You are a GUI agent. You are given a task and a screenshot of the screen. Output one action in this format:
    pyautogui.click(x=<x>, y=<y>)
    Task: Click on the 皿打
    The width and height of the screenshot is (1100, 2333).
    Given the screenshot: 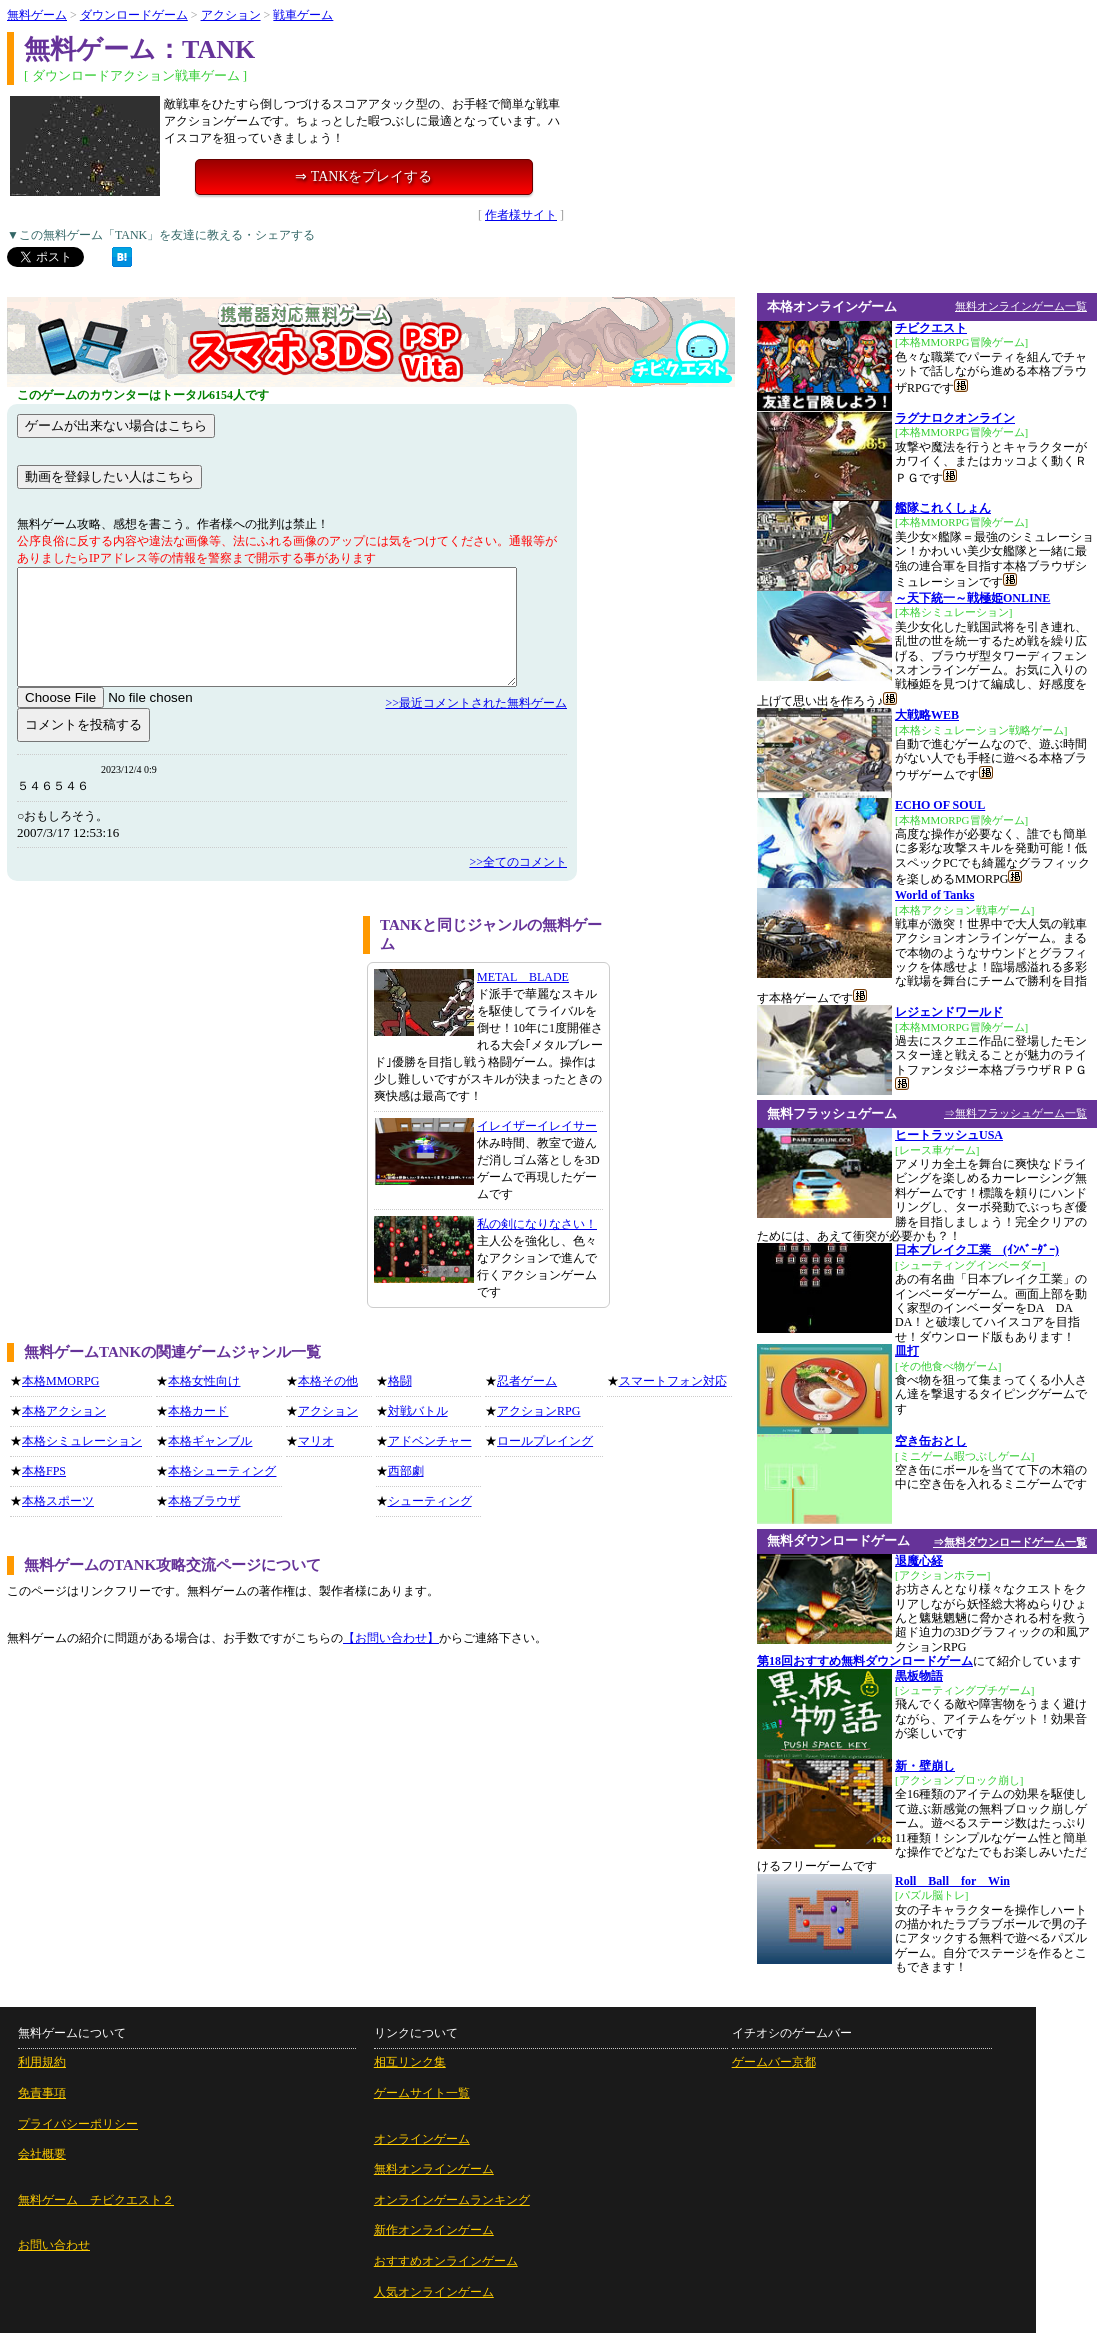 What is the action you would take?
    pyautogui.click(x=907, y=1351)
    